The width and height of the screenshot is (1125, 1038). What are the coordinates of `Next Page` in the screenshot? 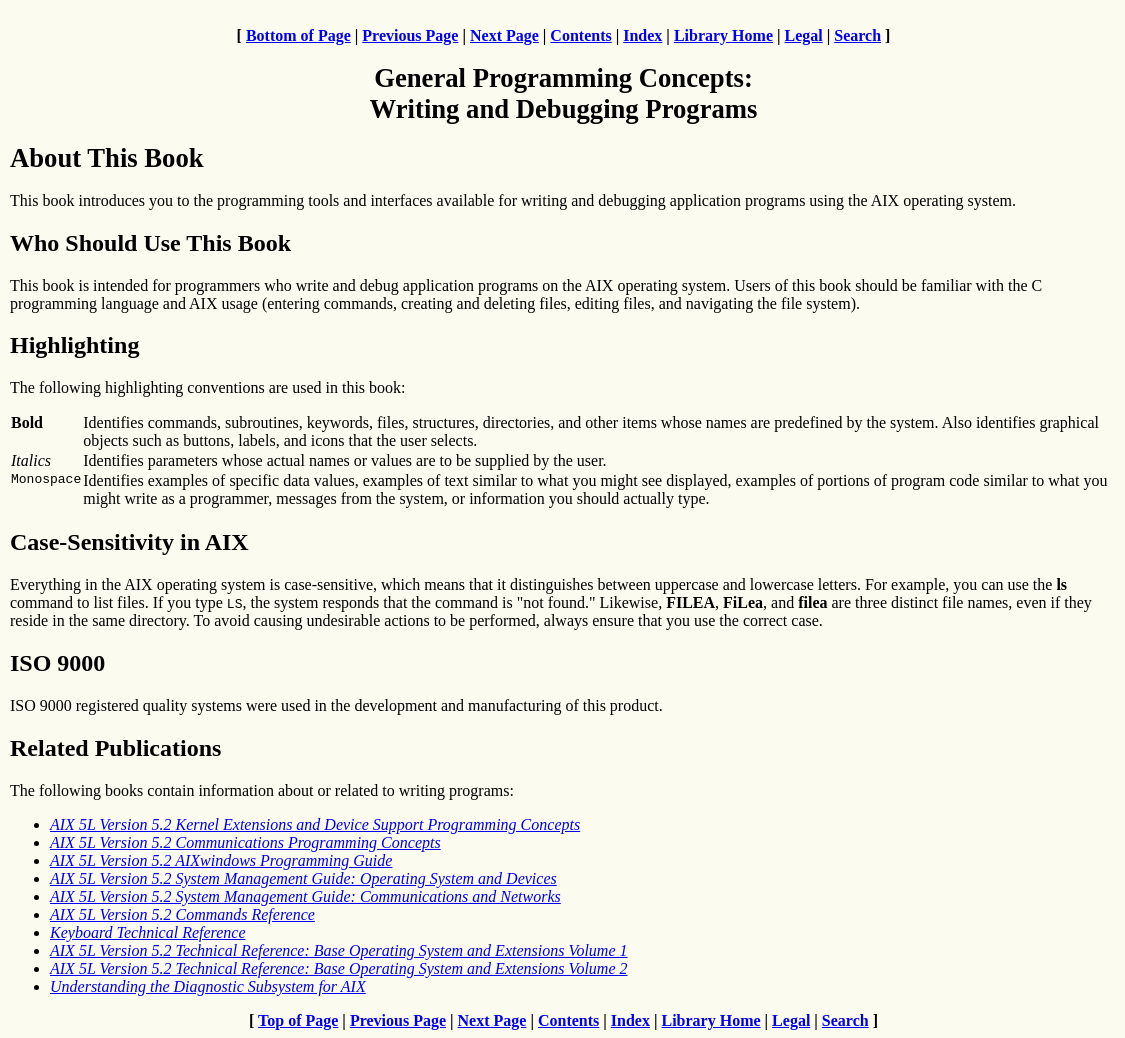 It's located at (504, 35).